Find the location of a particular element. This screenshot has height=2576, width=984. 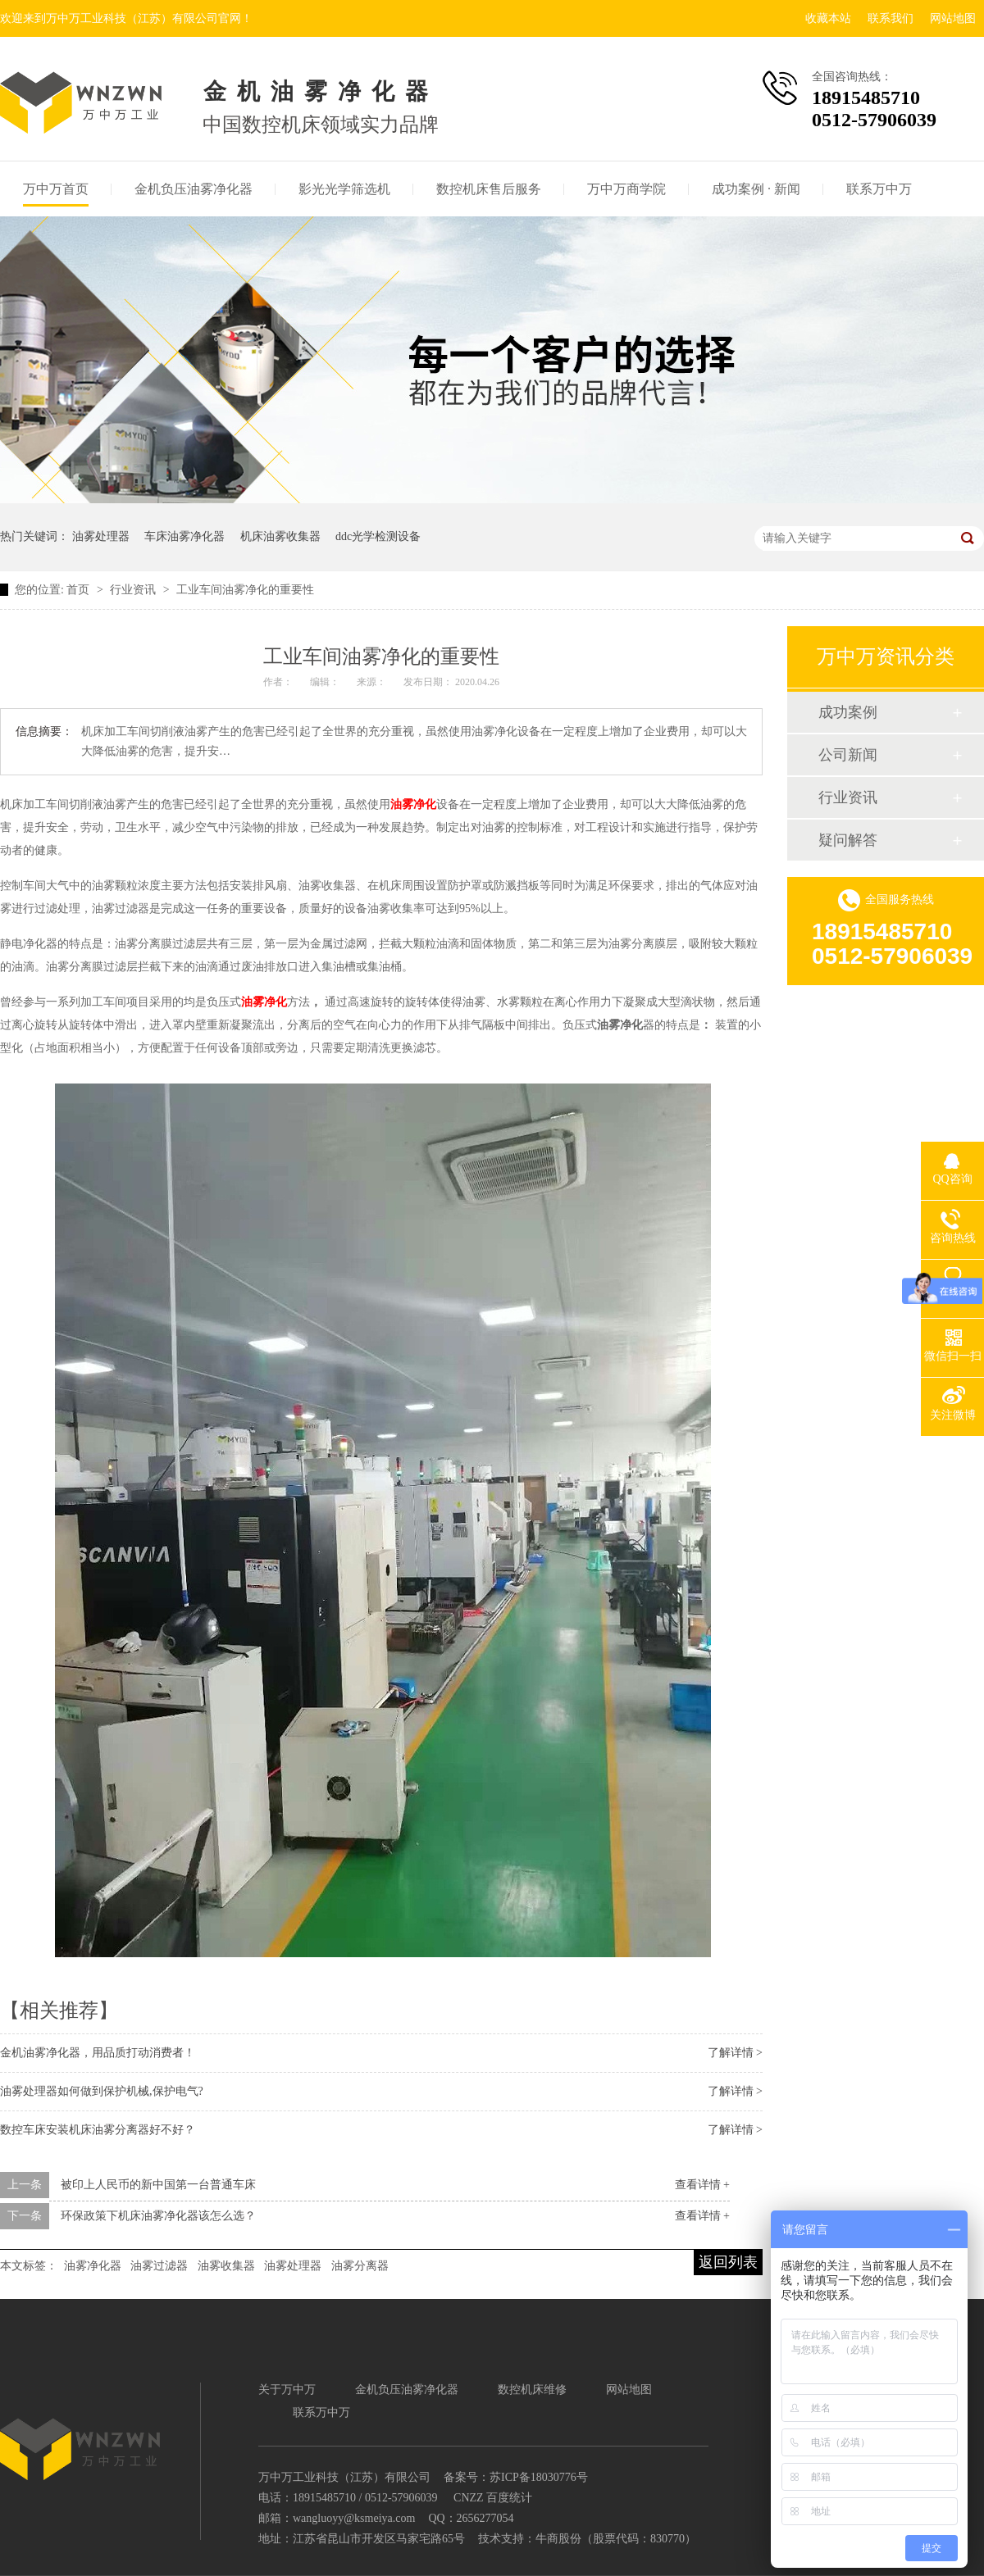

车床油雾净化器 is located at coordinates (184, 536).